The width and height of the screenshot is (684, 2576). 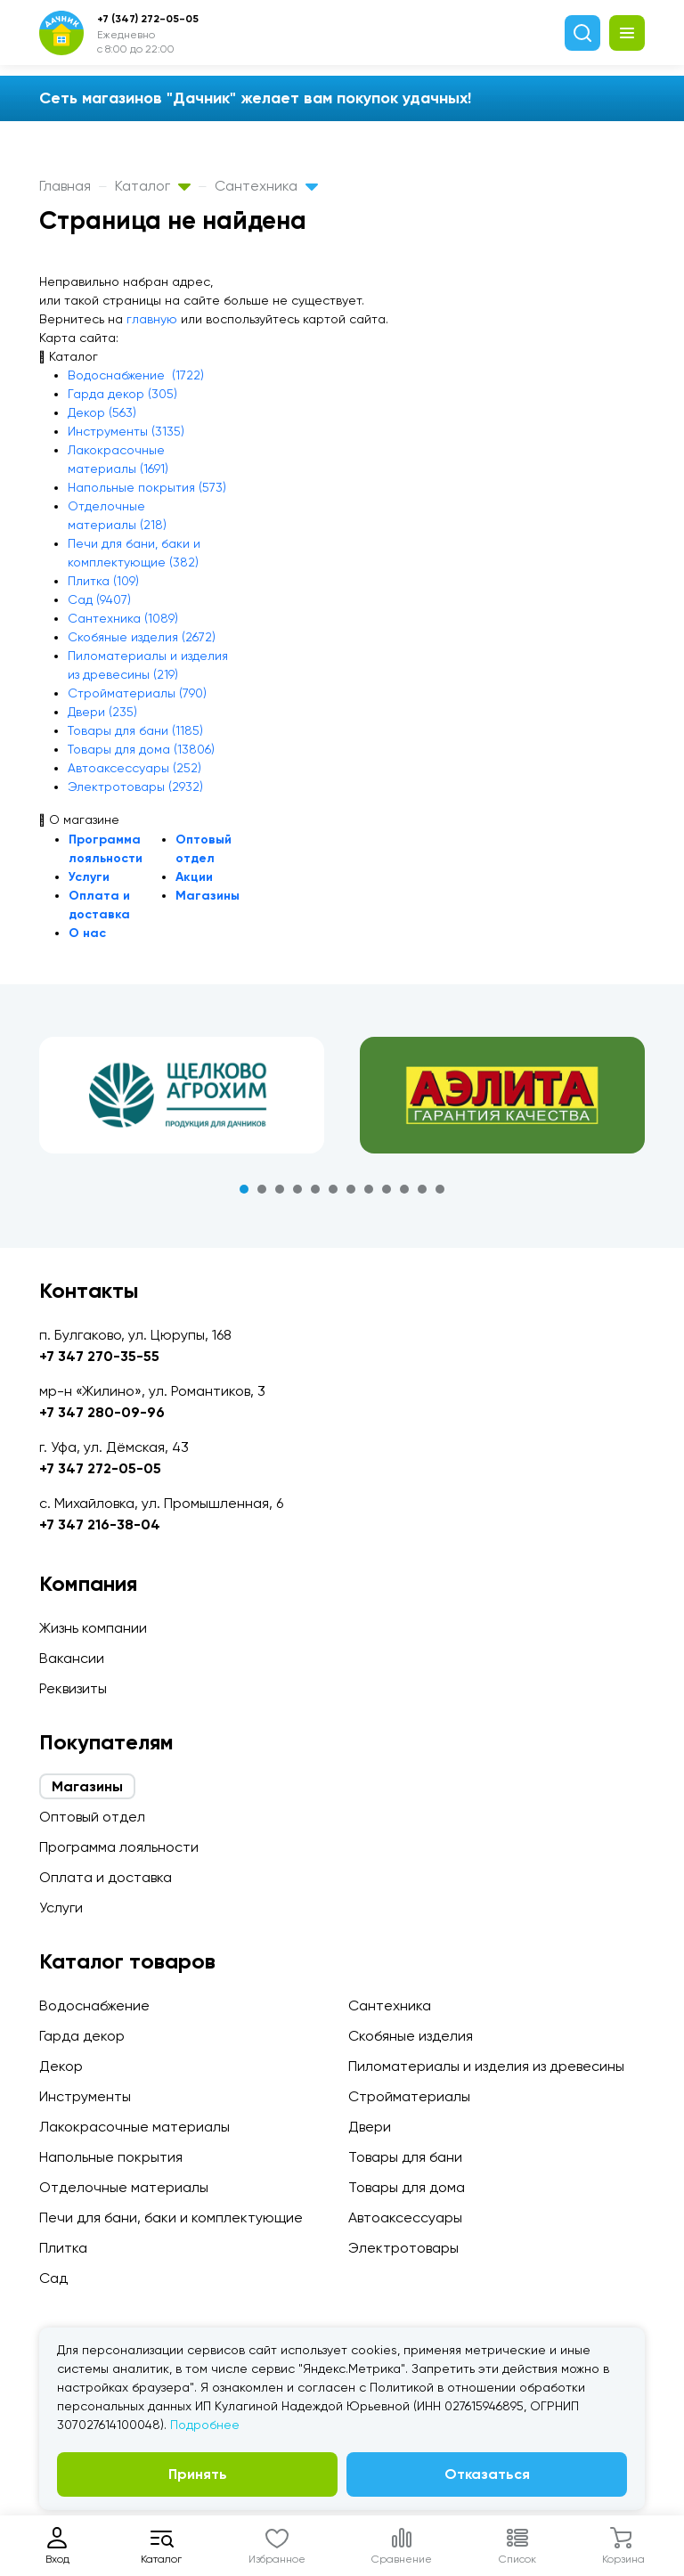 What do you see at coordinates (141, 749) in the screenshot?
I see `Товары для дома (13806)` at bounding box center [141, 749].